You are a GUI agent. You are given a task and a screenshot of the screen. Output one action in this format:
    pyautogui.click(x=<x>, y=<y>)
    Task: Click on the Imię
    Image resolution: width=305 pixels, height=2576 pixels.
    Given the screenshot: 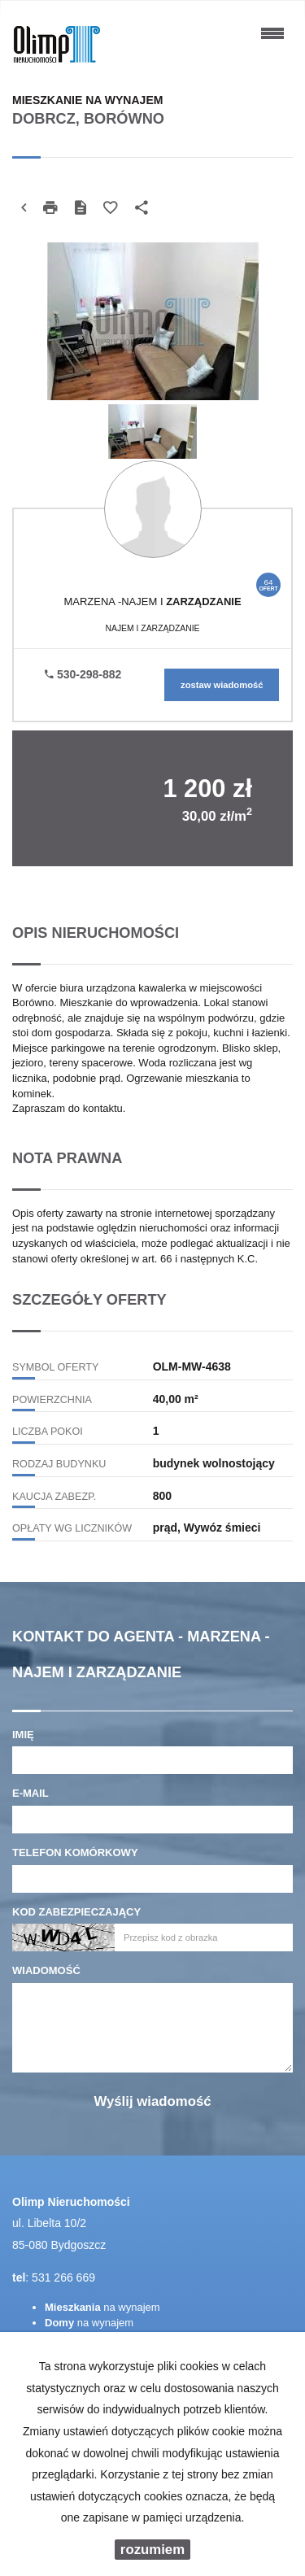 What is the action you would take?
    pyautogui.click(x=23, y=1734)
    